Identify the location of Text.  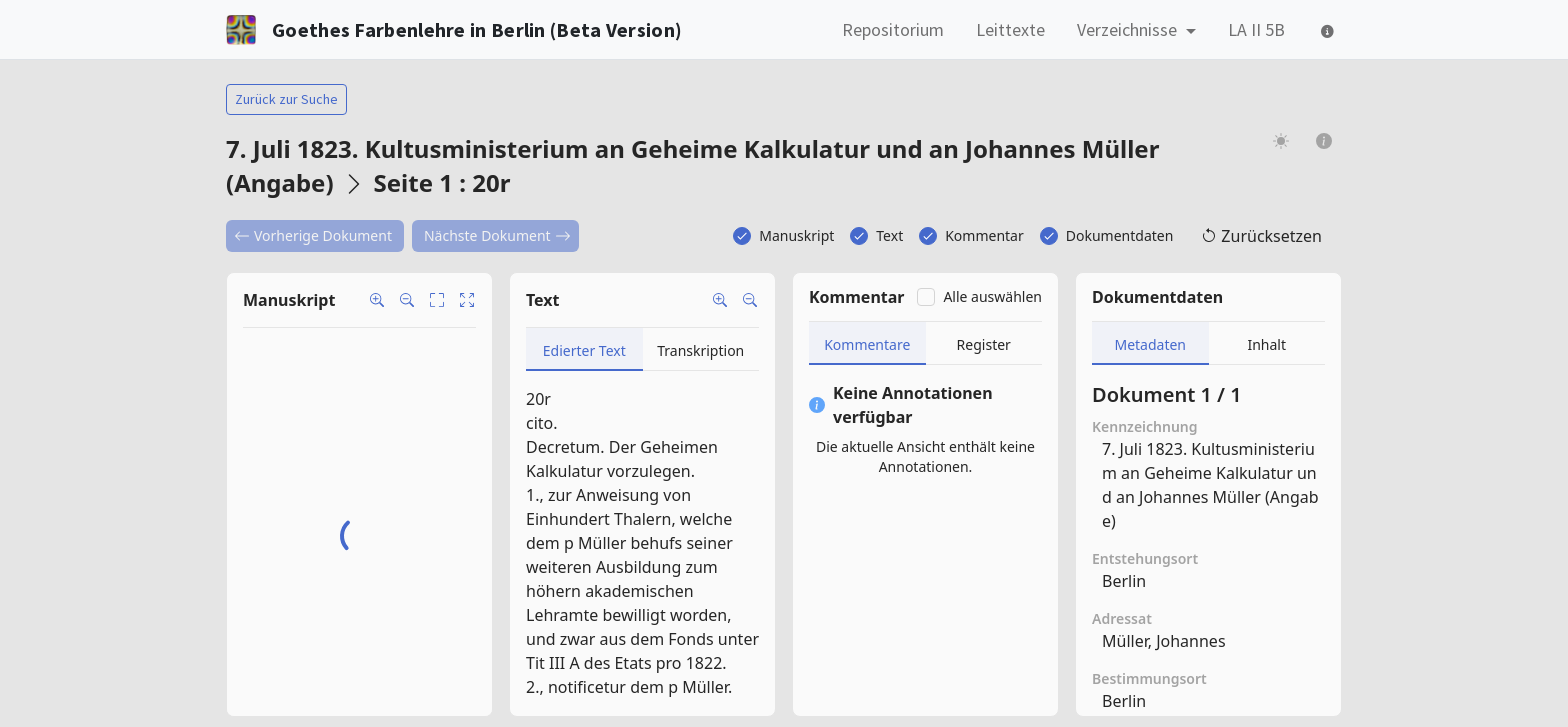
(889, 235).